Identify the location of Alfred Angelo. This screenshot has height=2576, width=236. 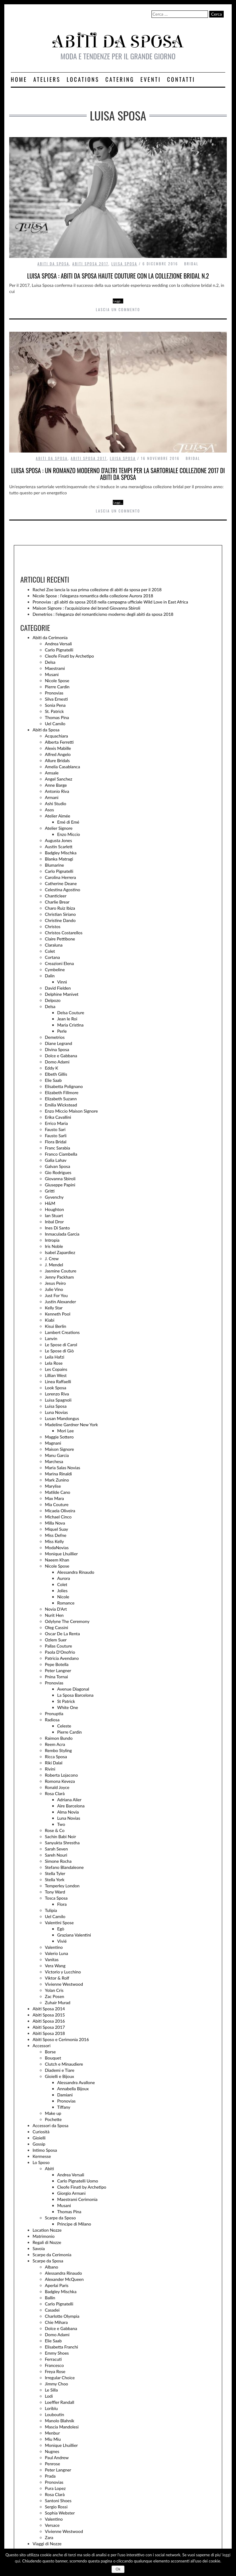
(58, 754).